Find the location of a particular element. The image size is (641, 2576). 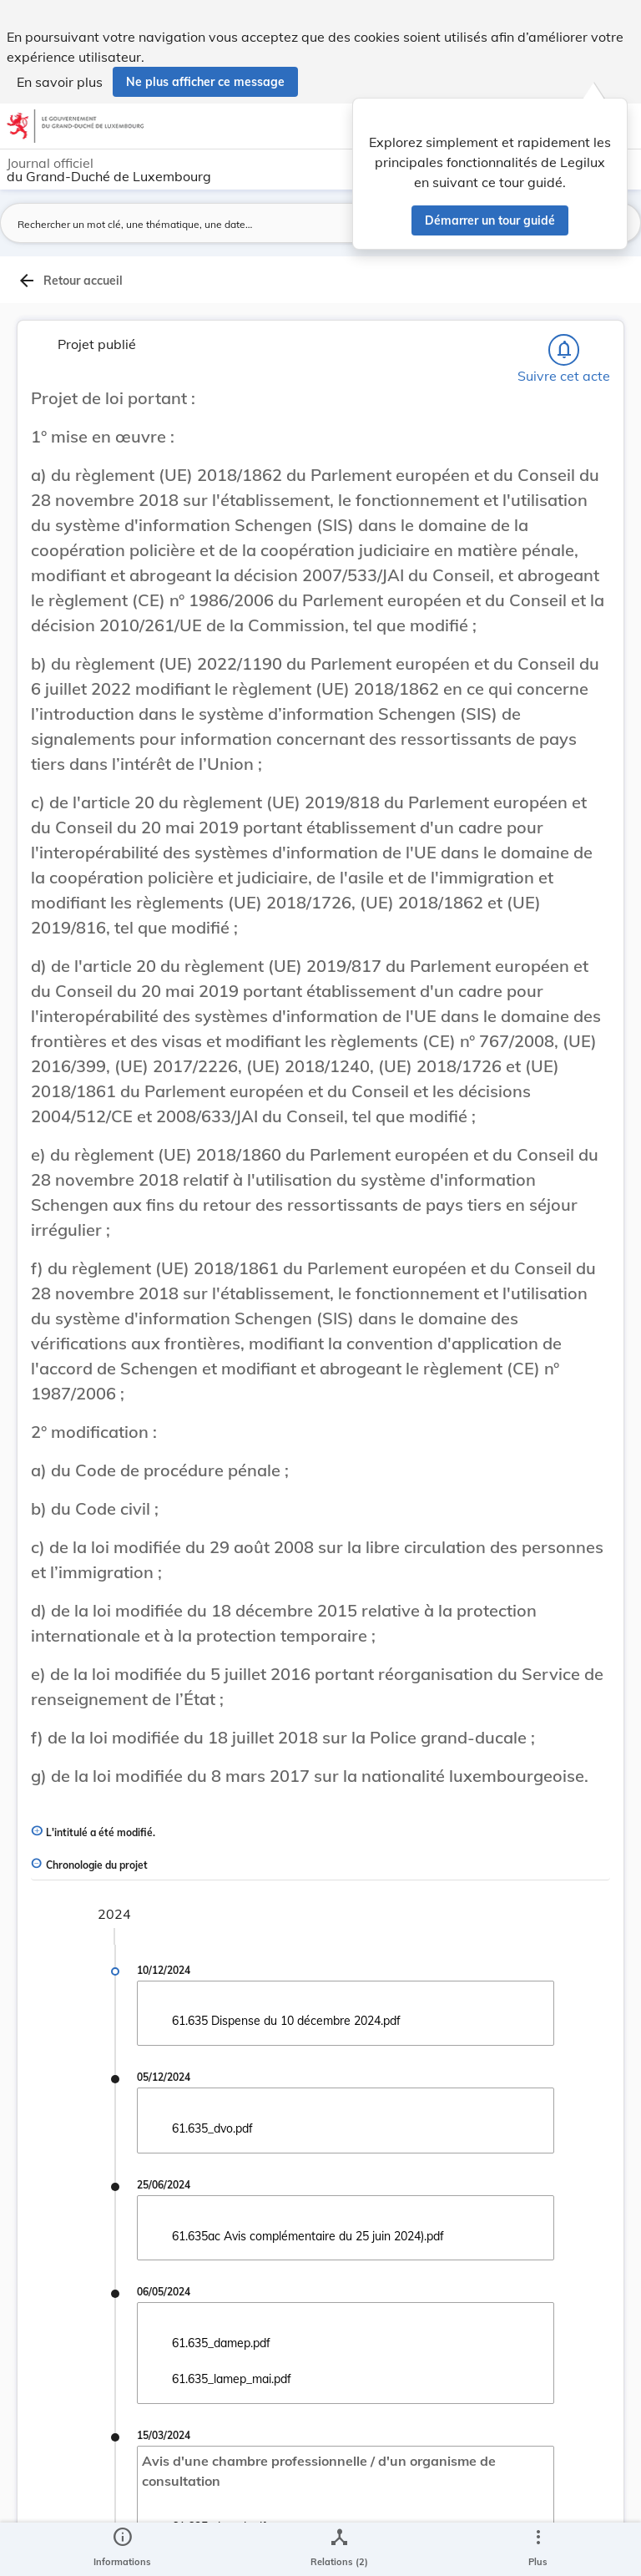

[legal_resource_details.Information] is located at coordinates (122, 2549).